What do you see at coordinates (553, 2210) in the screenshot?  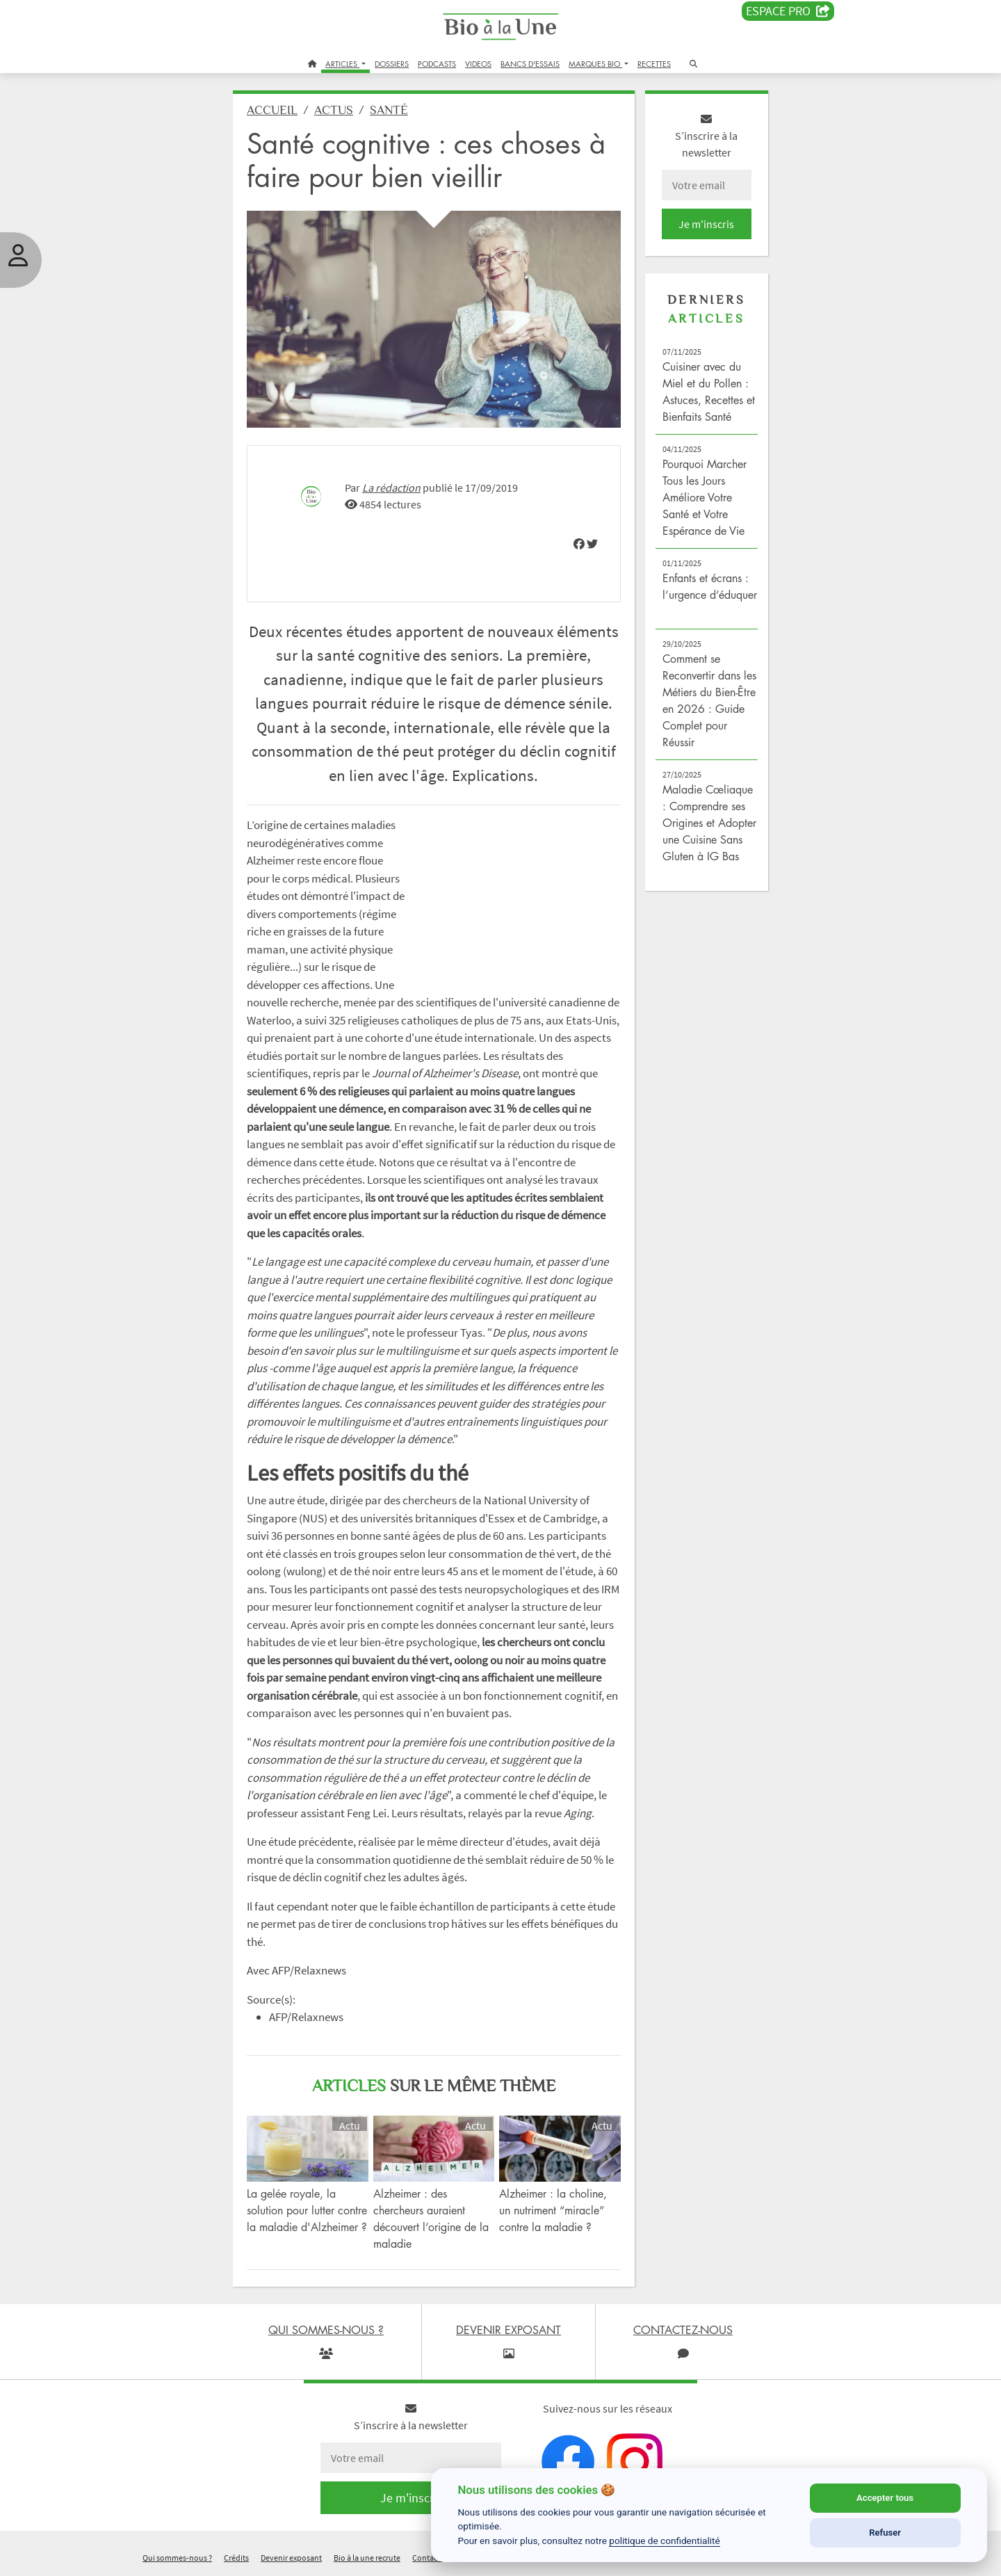 I see `Alzheimer : la choline, un nutriment “miracle” contre la maladie ?` at bounding box center [553, 2210].